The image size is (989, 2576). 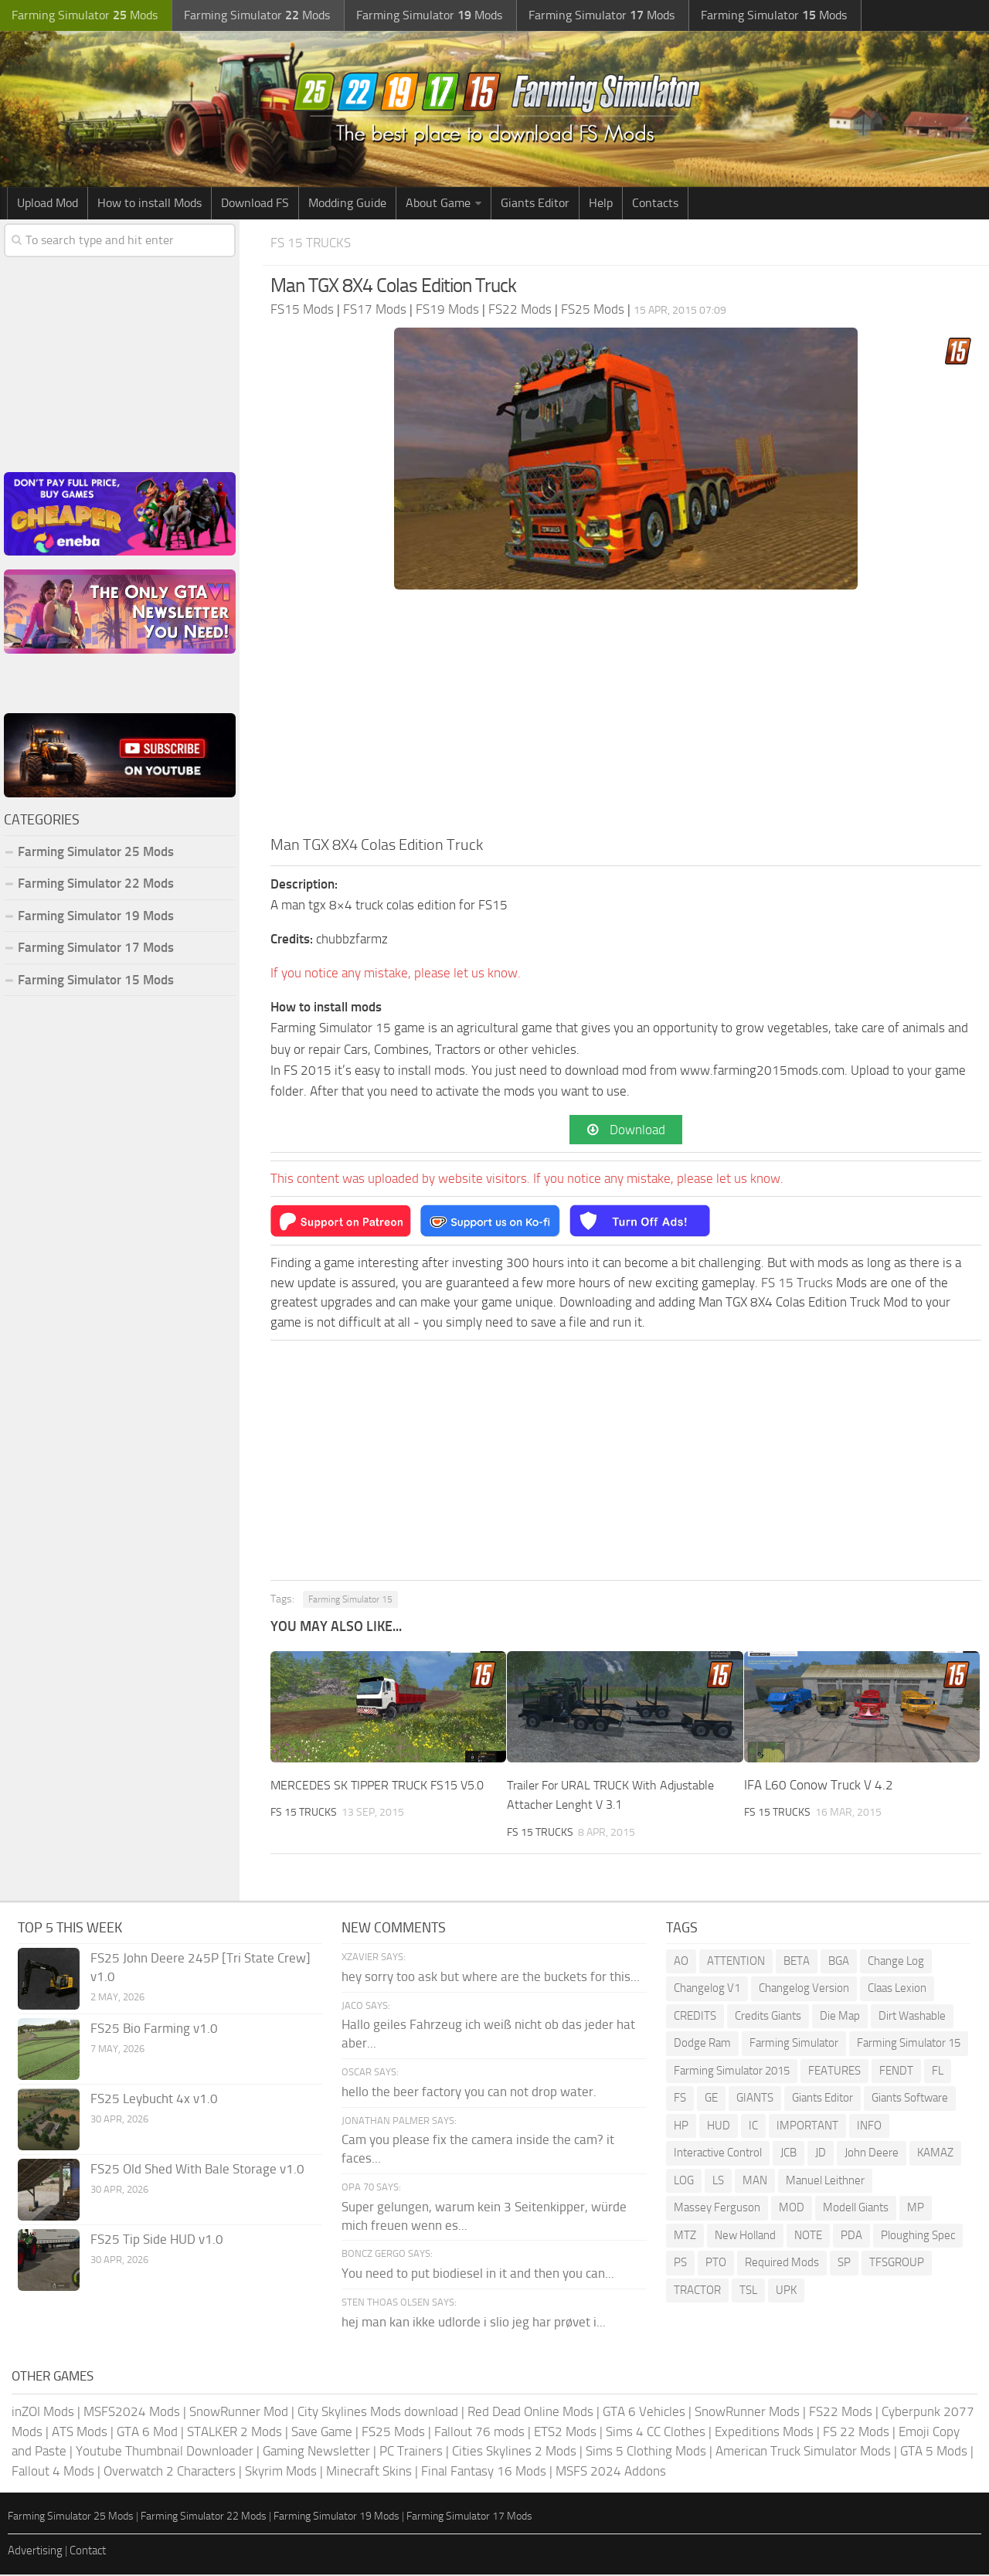 I want to click on JCB, so click(x=788, y=2155).